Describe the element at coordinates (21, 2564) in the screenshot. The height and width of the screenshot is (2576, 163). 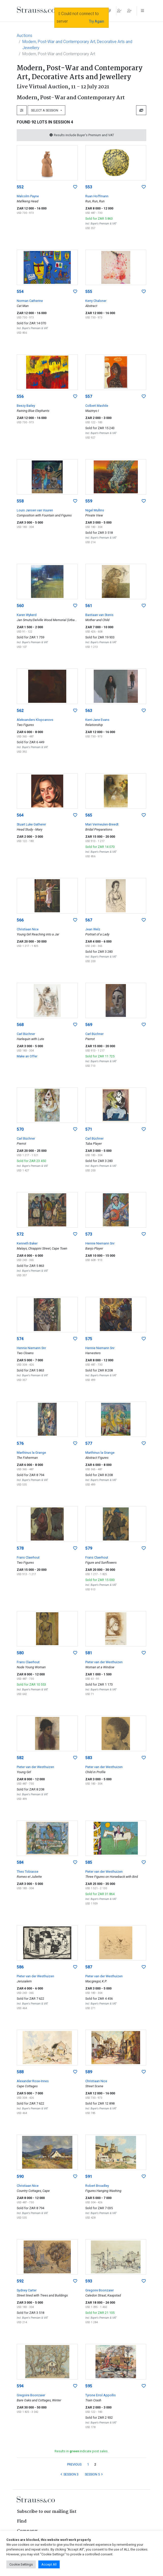
I see `Cookie Settings [button]` at that location.